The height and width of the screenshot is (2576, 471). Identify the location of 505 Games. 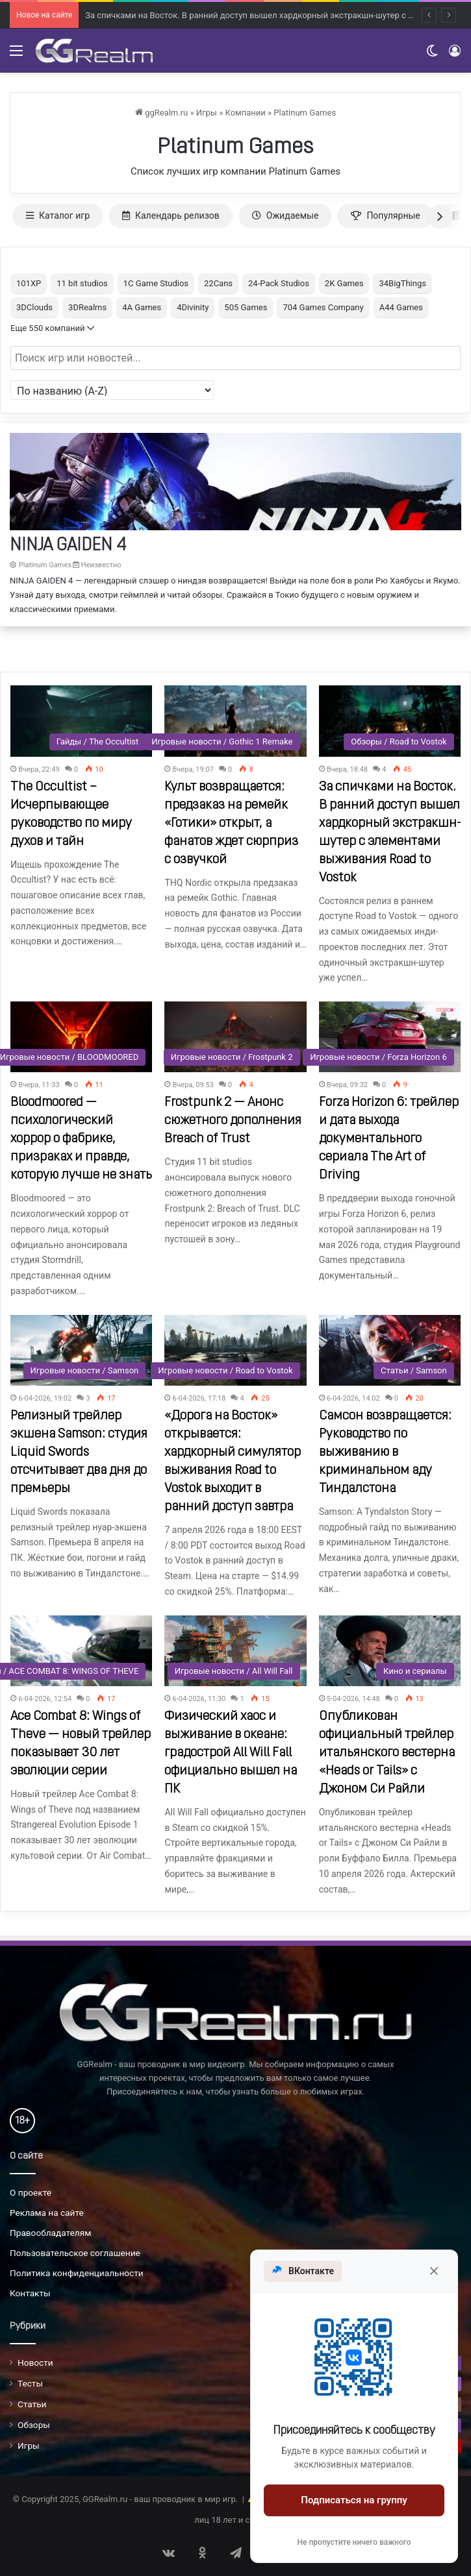
(245, 307).